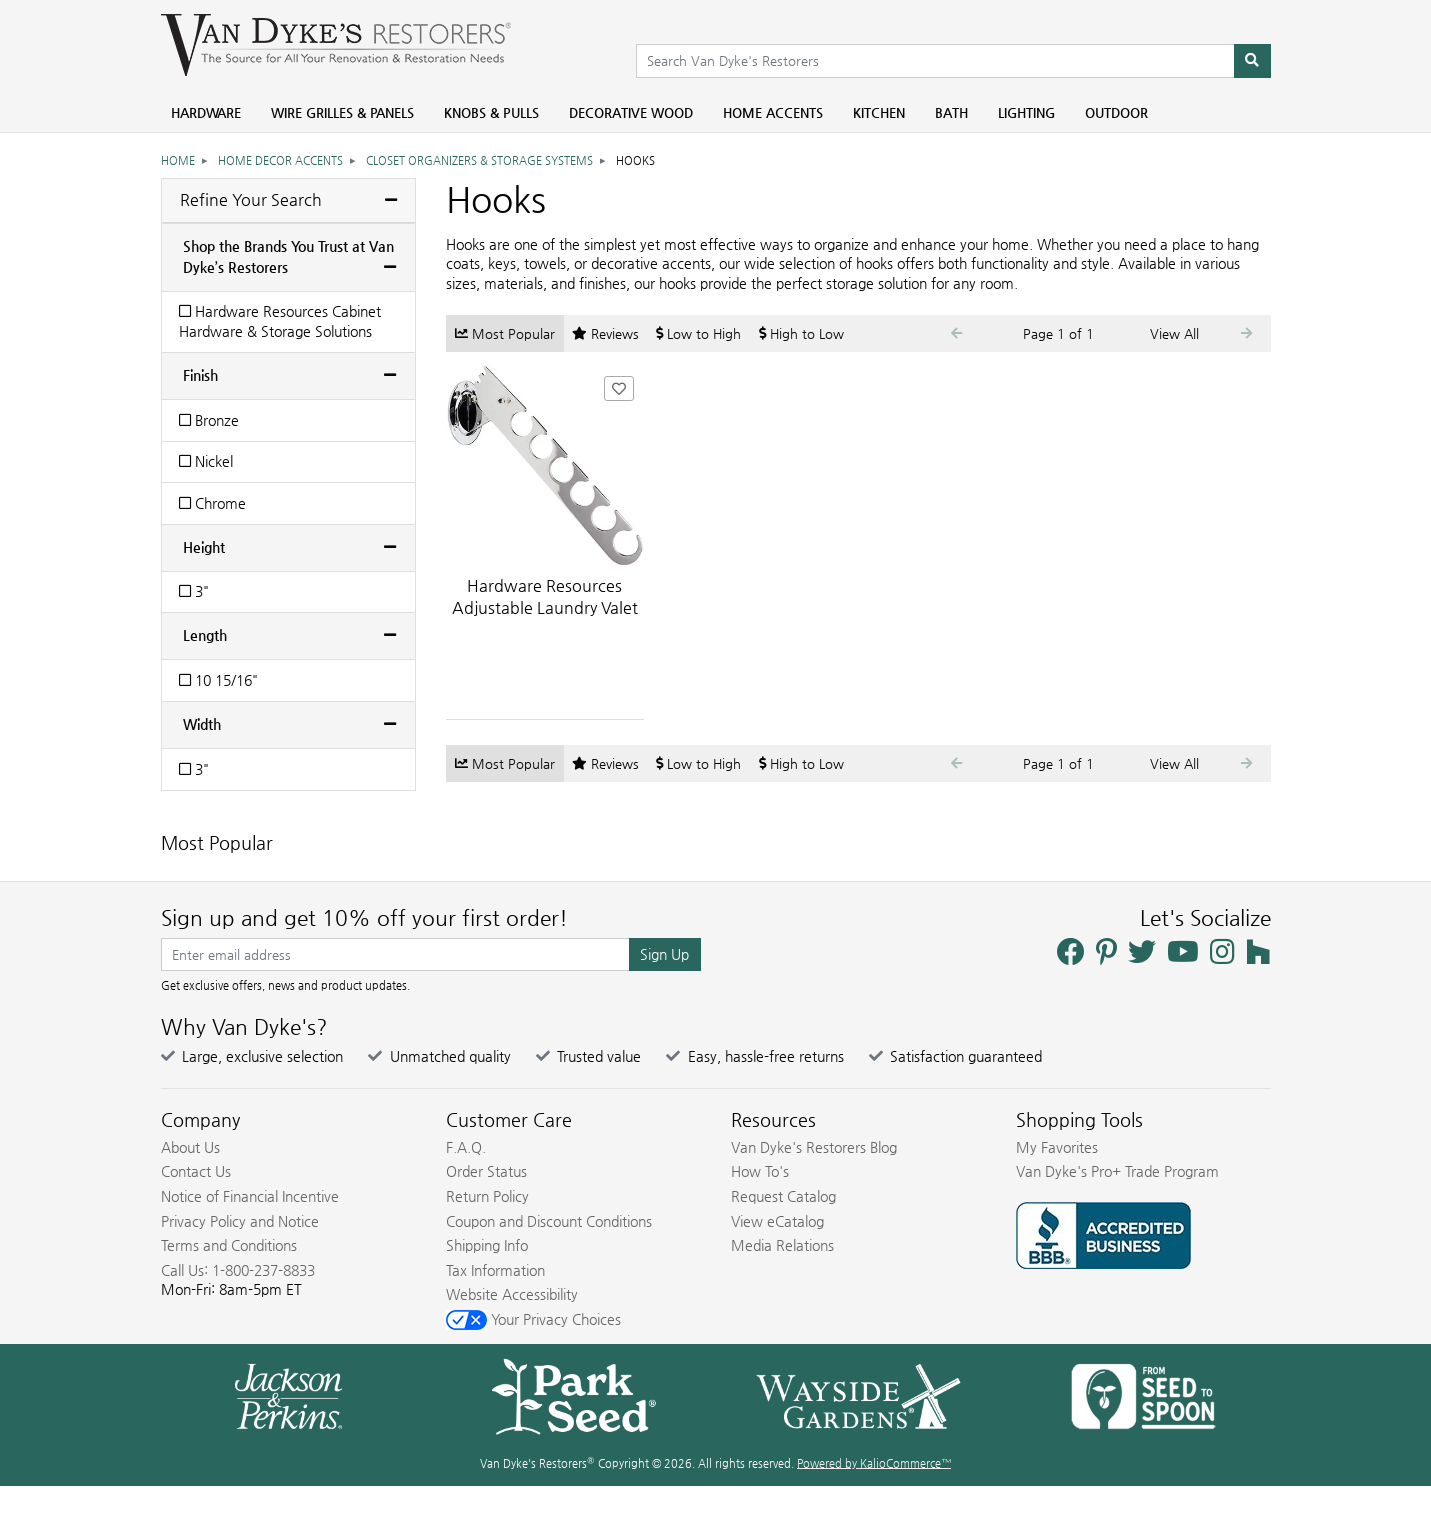  Describe the element at coordinates (205, 635) in the screenshot. I see `Length` at that location.